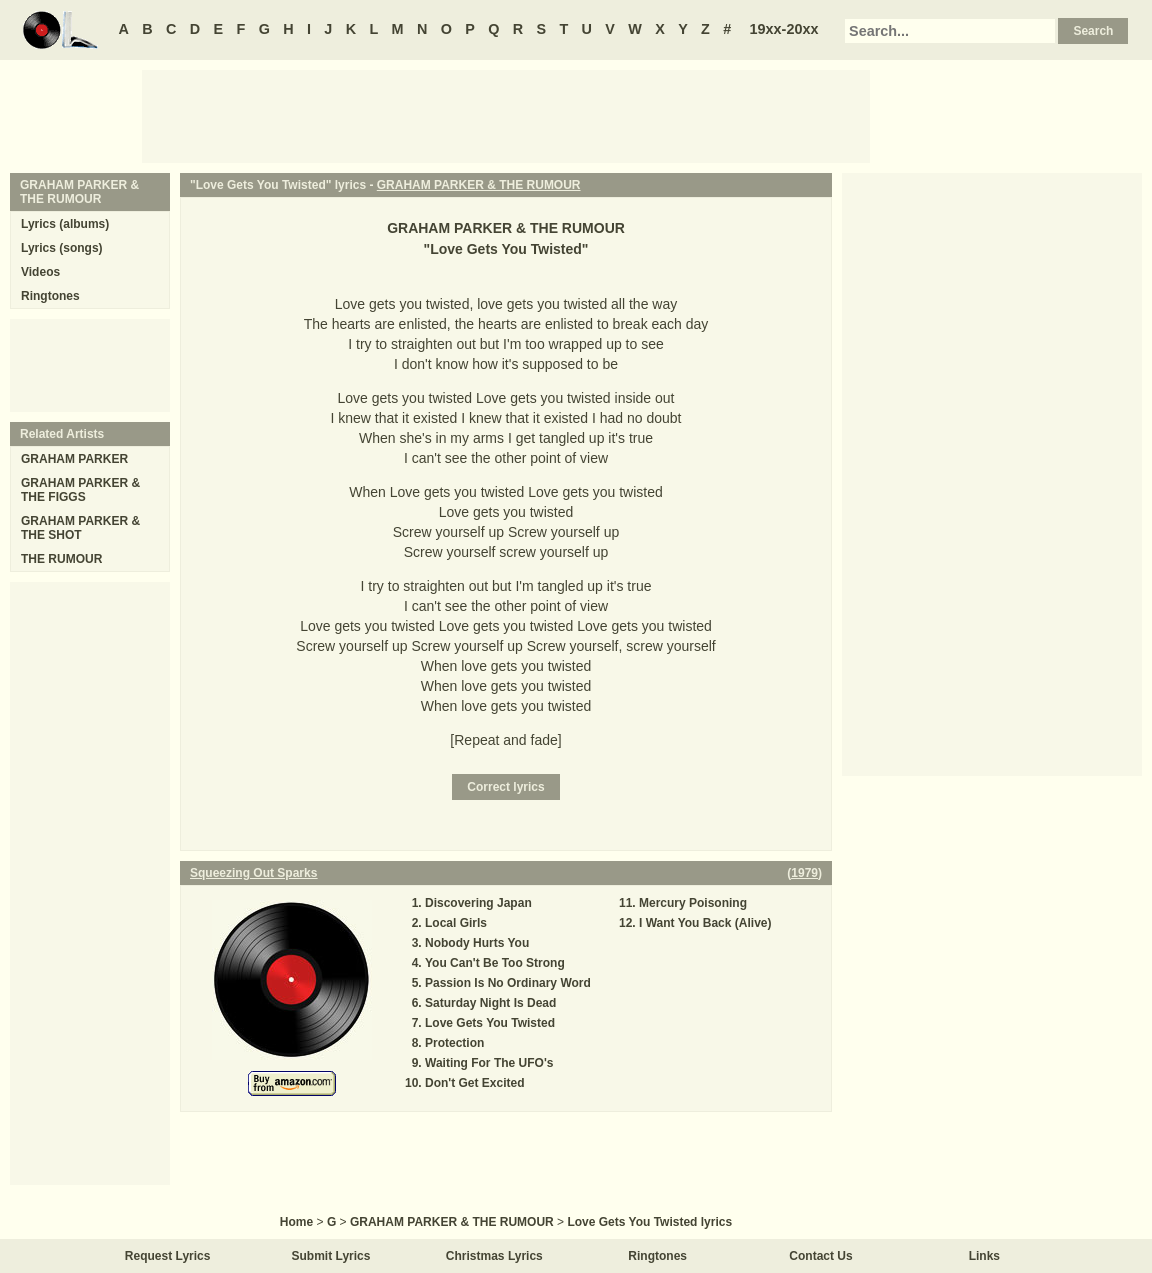  I want to click on GRAHAM PARKER, so click(74, 459).